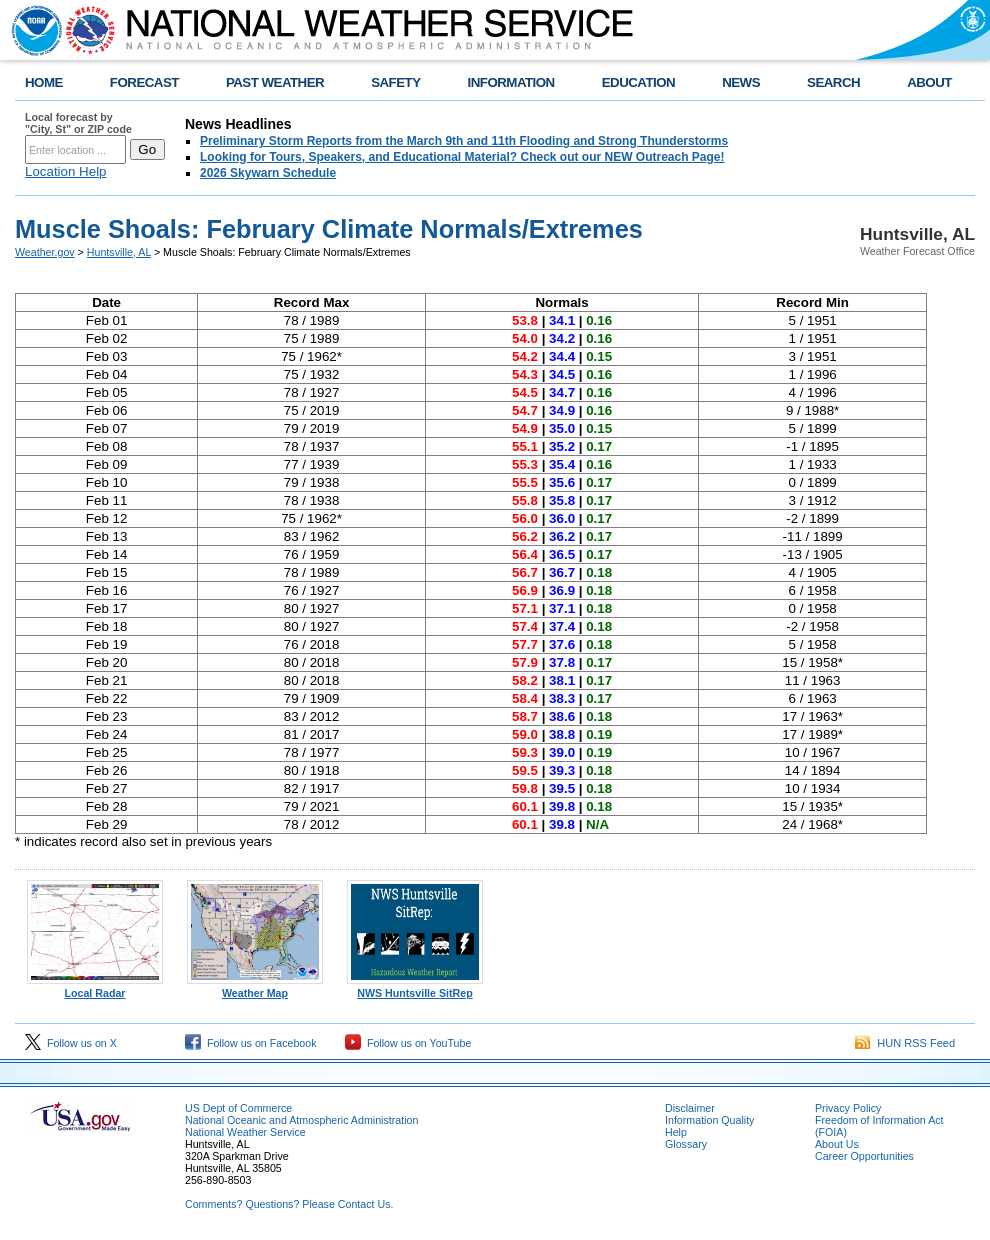  Describe the element at coordinates (837, 1144) in the screenshot. I see `About Us` at that location.